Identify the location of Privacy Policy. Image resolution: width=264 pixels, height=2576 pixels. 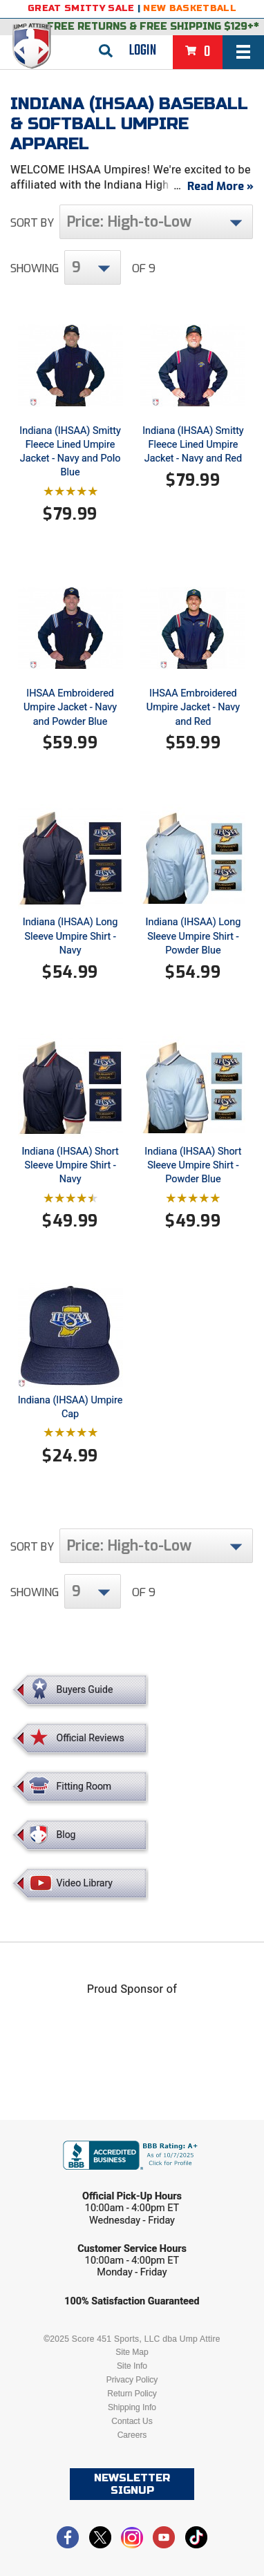
(132, 2380).